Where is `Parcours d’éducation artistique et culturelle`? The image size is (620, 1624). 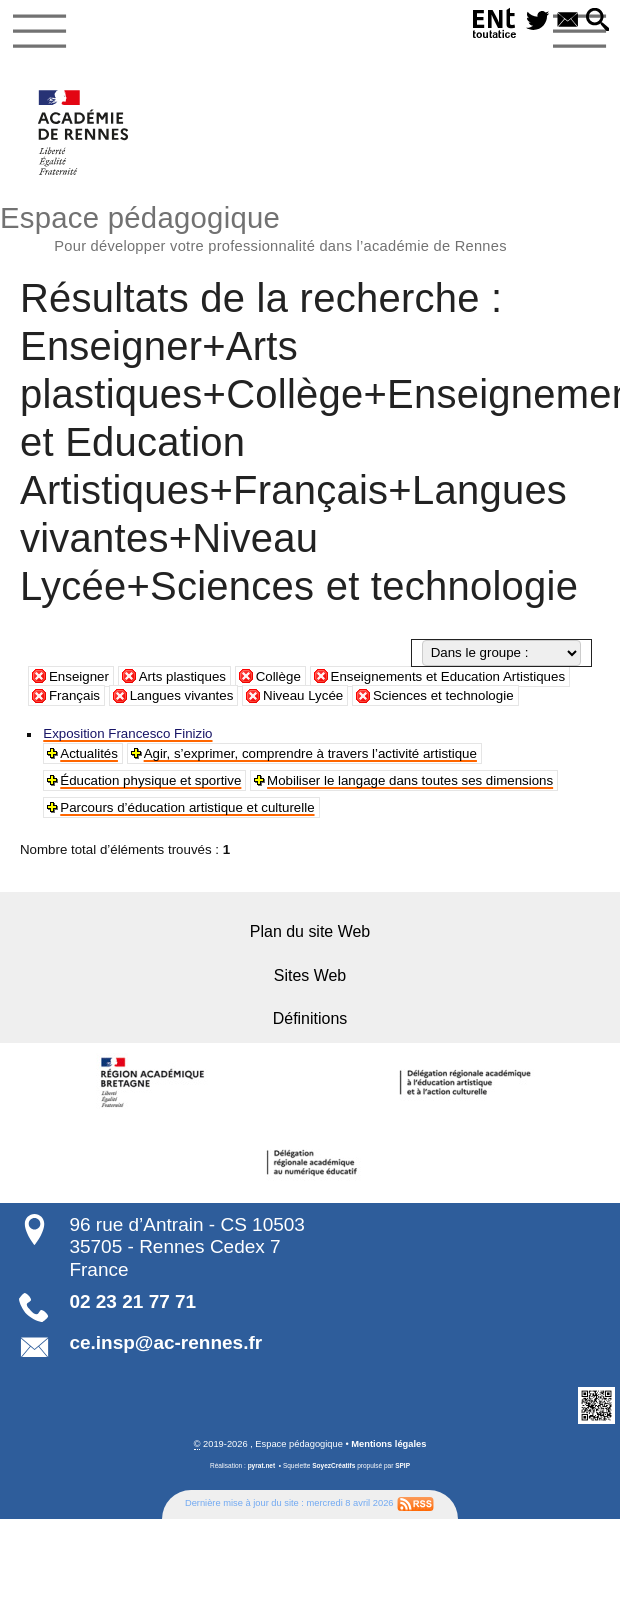 Parcours d’éducation artistique et culturelle is located at coordinates (185, 807).